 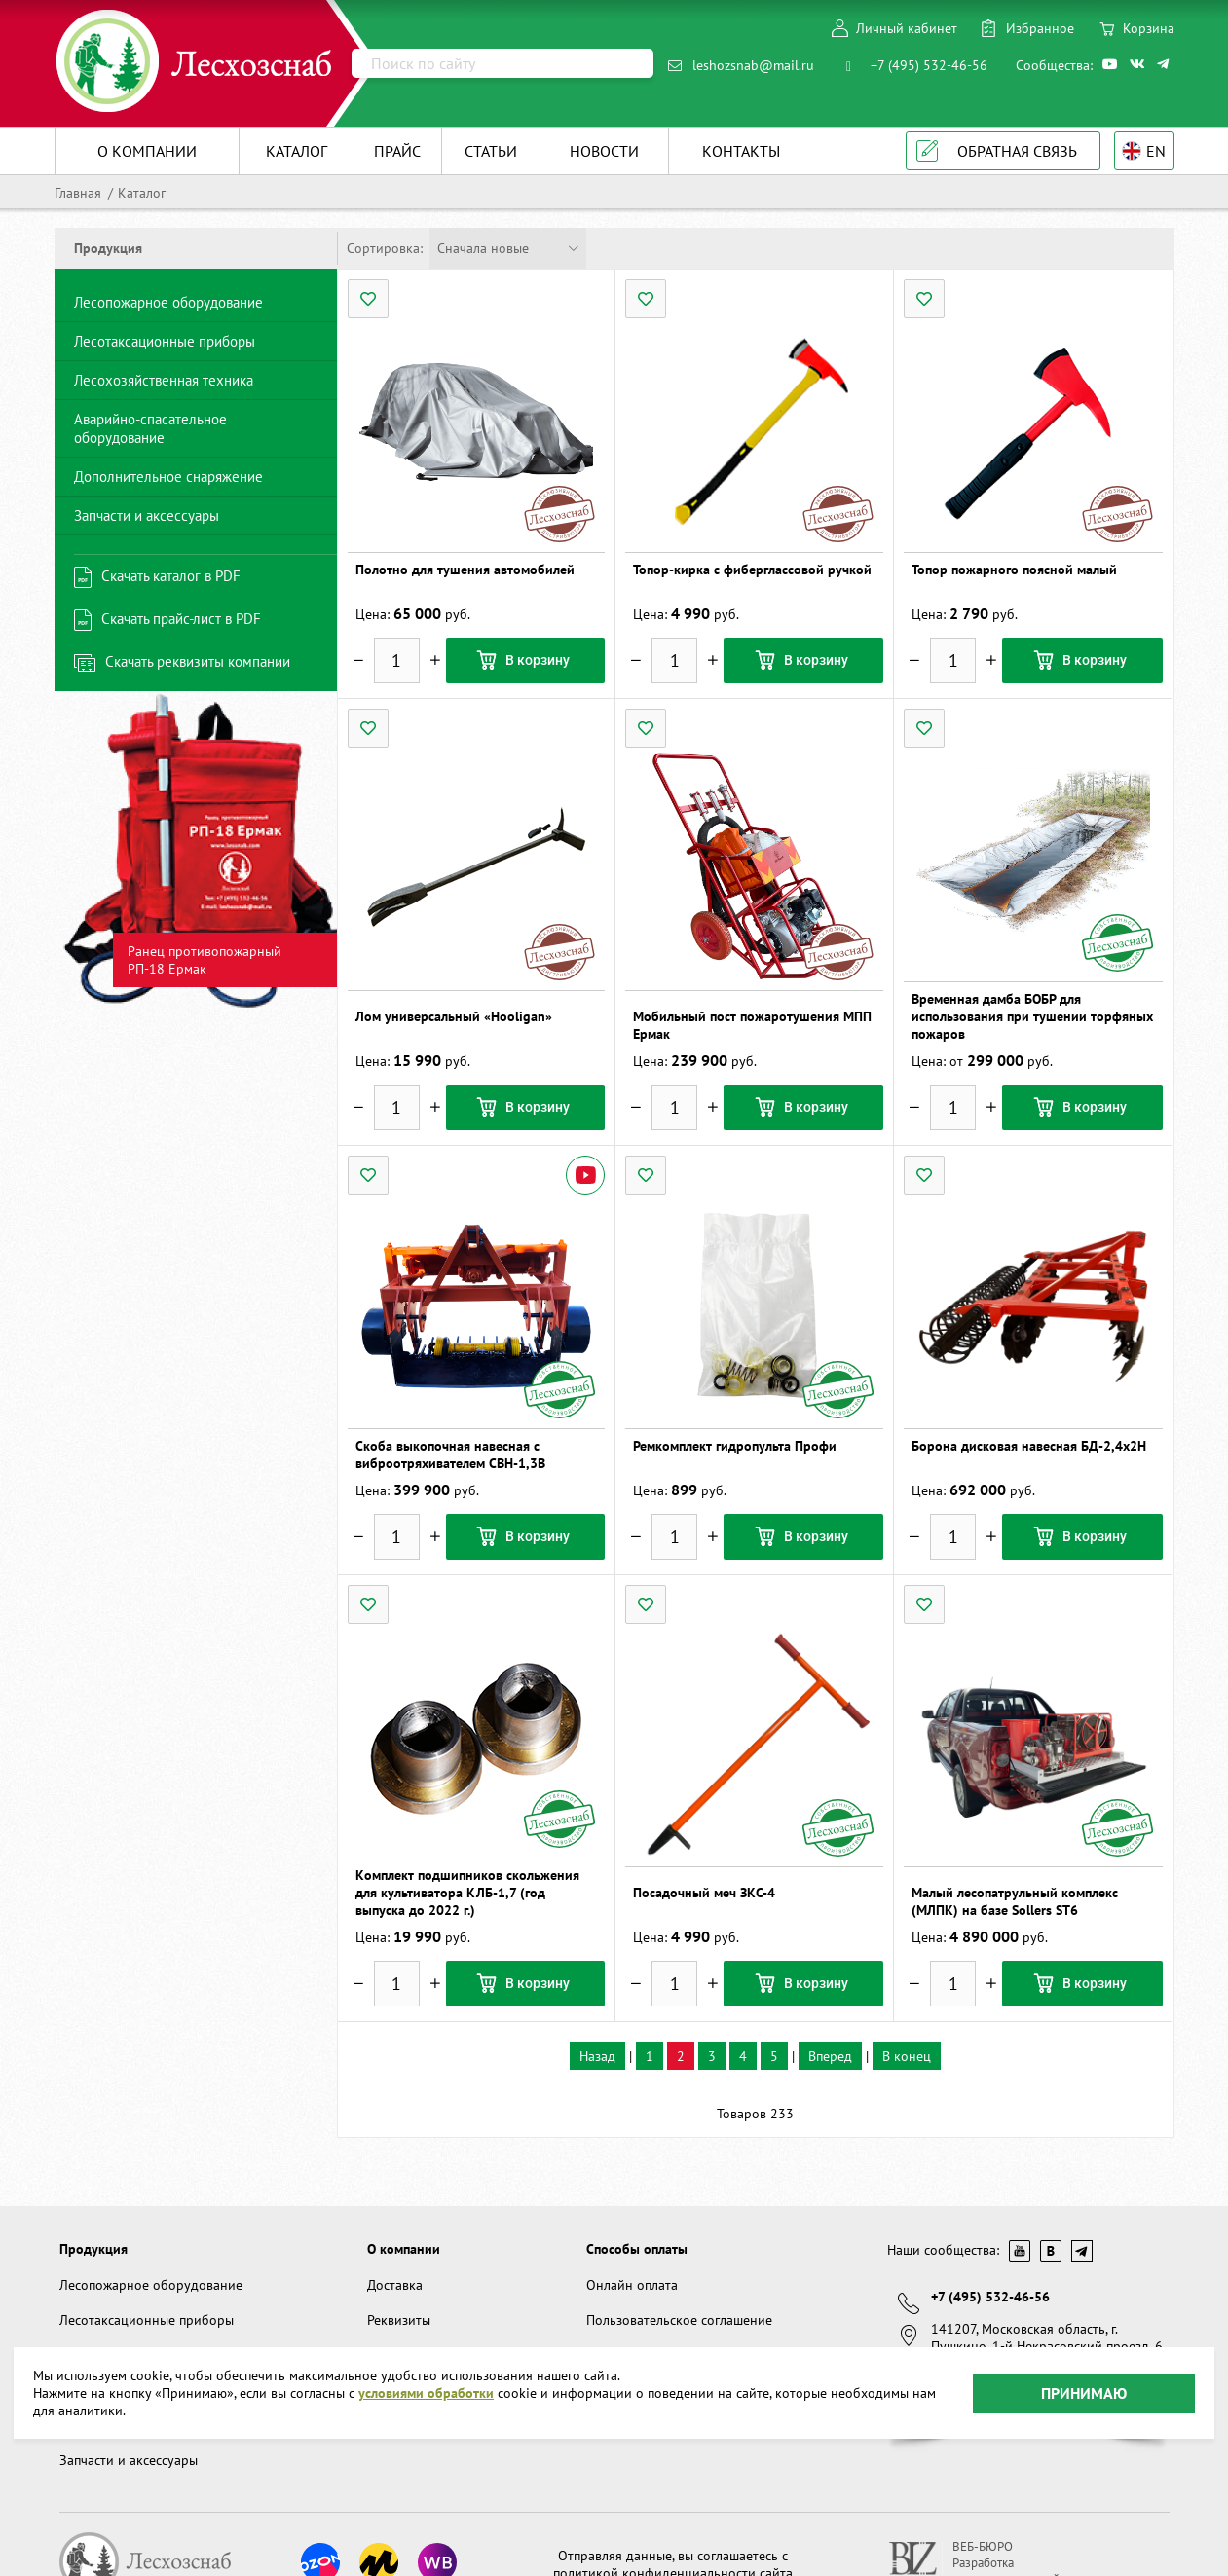 What do you see at coordinates (502, 63) in the screenshot?
I see `[Поиск]` at bounding box center [502, 63].